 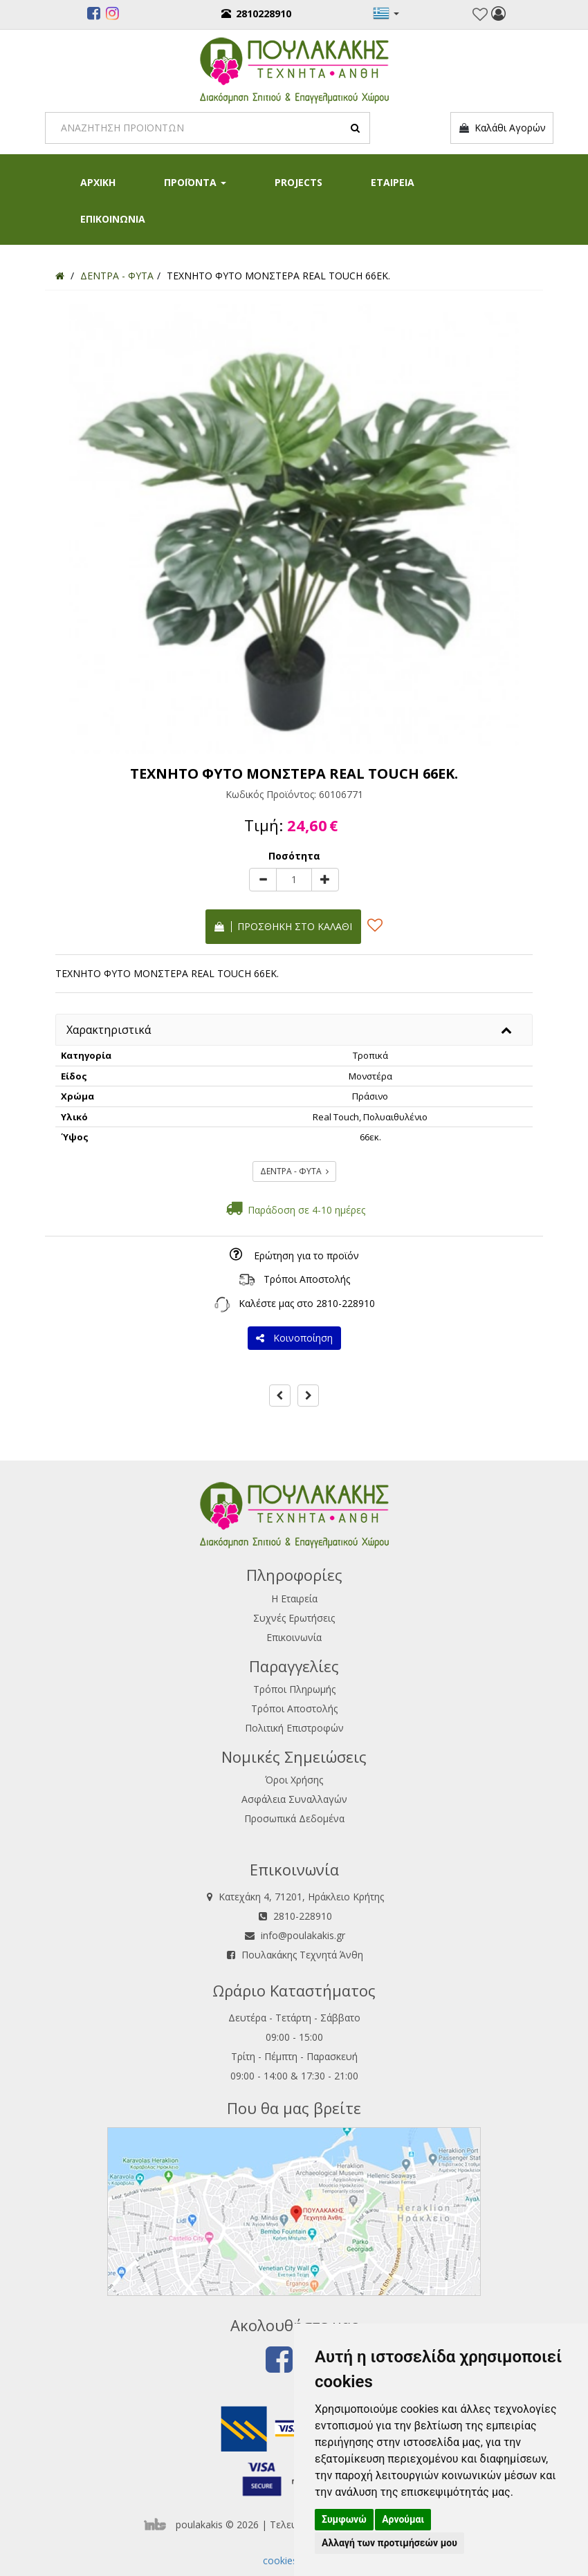 What do you see at coordinates (108, 1029) in the screenshot?
I see `Χαρακτηριστικά` at bounding box center [108, 1029].